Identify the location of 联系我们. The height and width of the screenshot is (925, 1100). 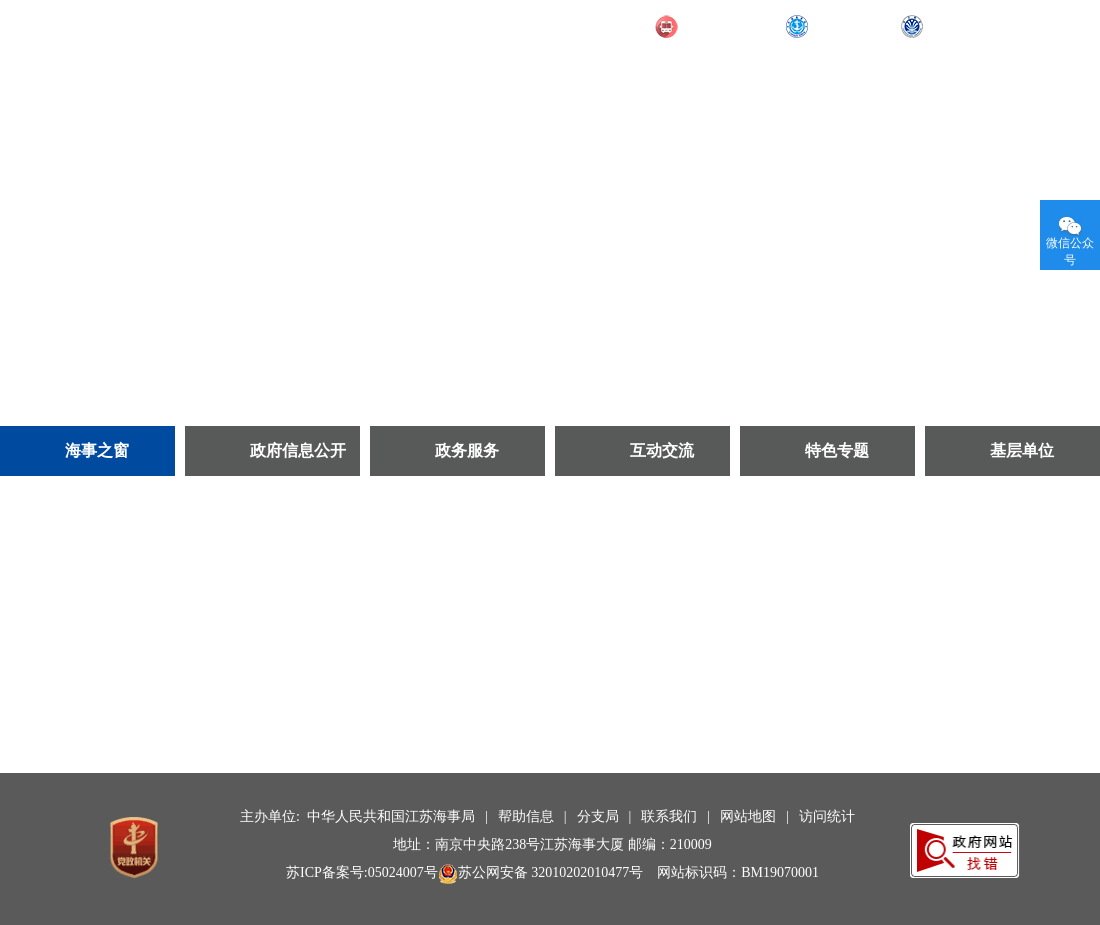
(669, 816).